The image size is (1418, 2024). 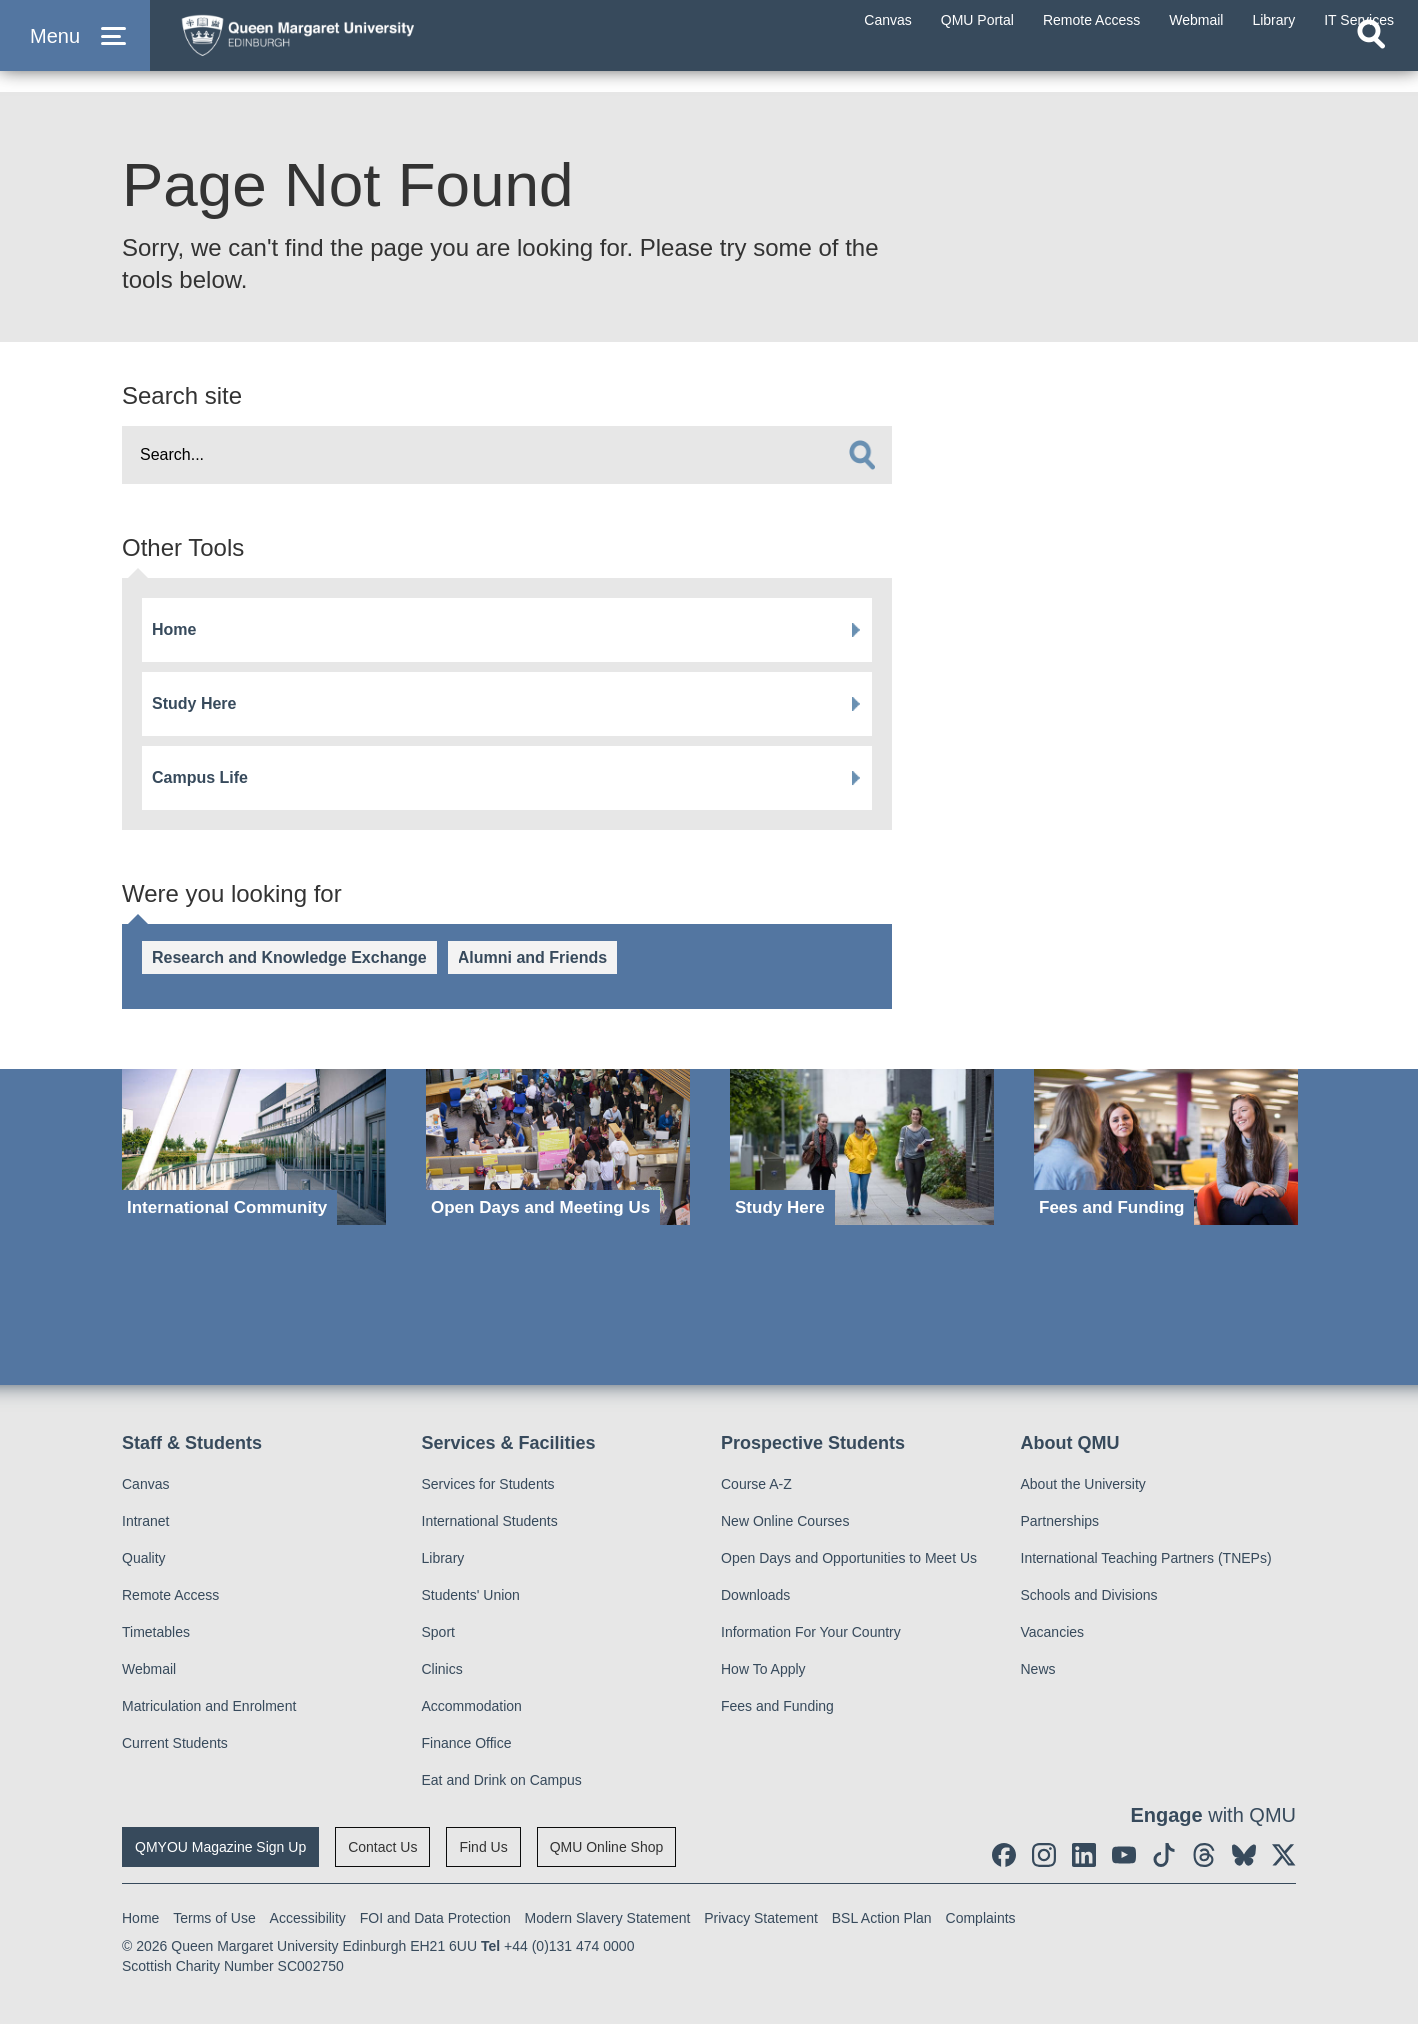 I want to click on [social link linkedin], so click(x=1084, y=1855).